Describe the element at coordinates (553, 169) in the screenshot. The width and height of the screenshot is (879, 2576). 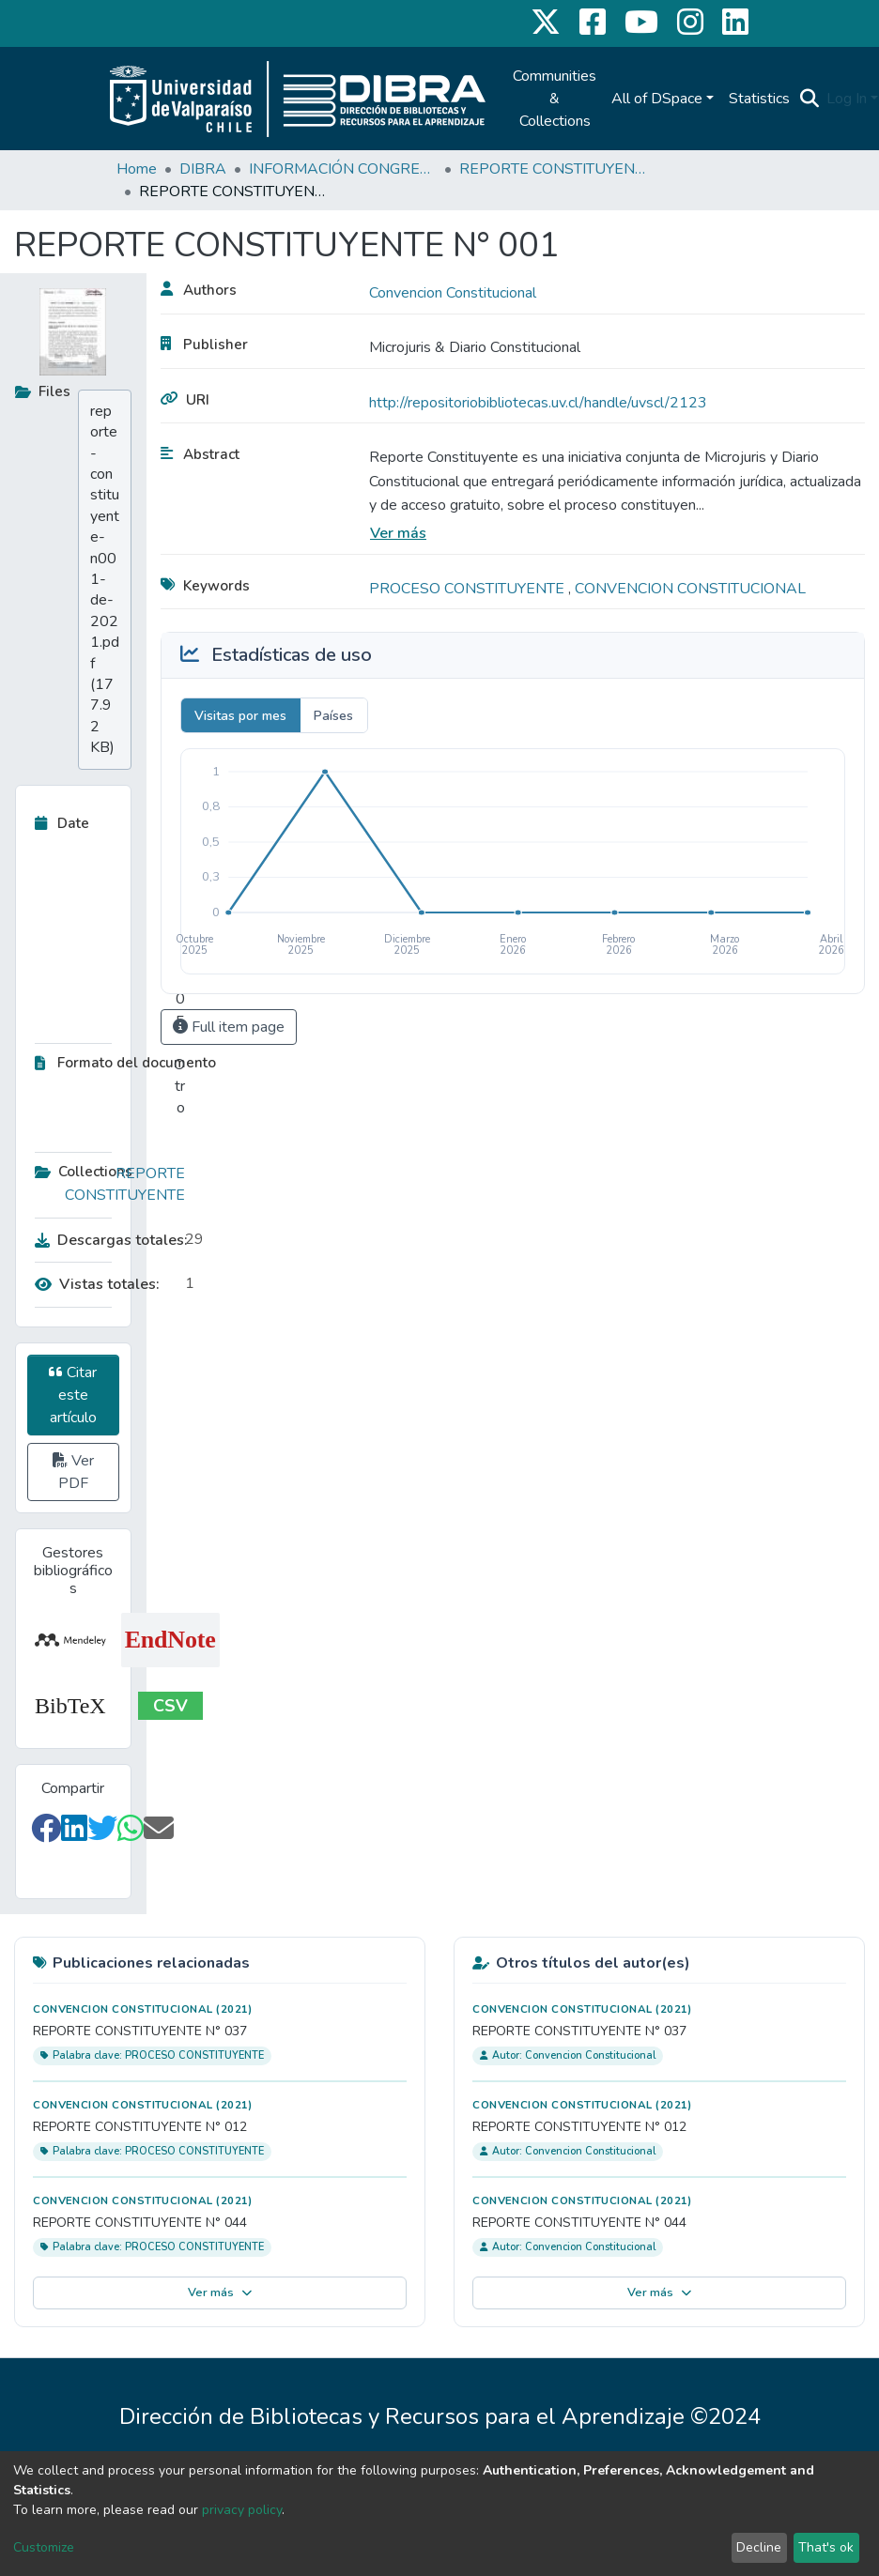
I see `REPORTE CONSTITUYENTE` at that location.